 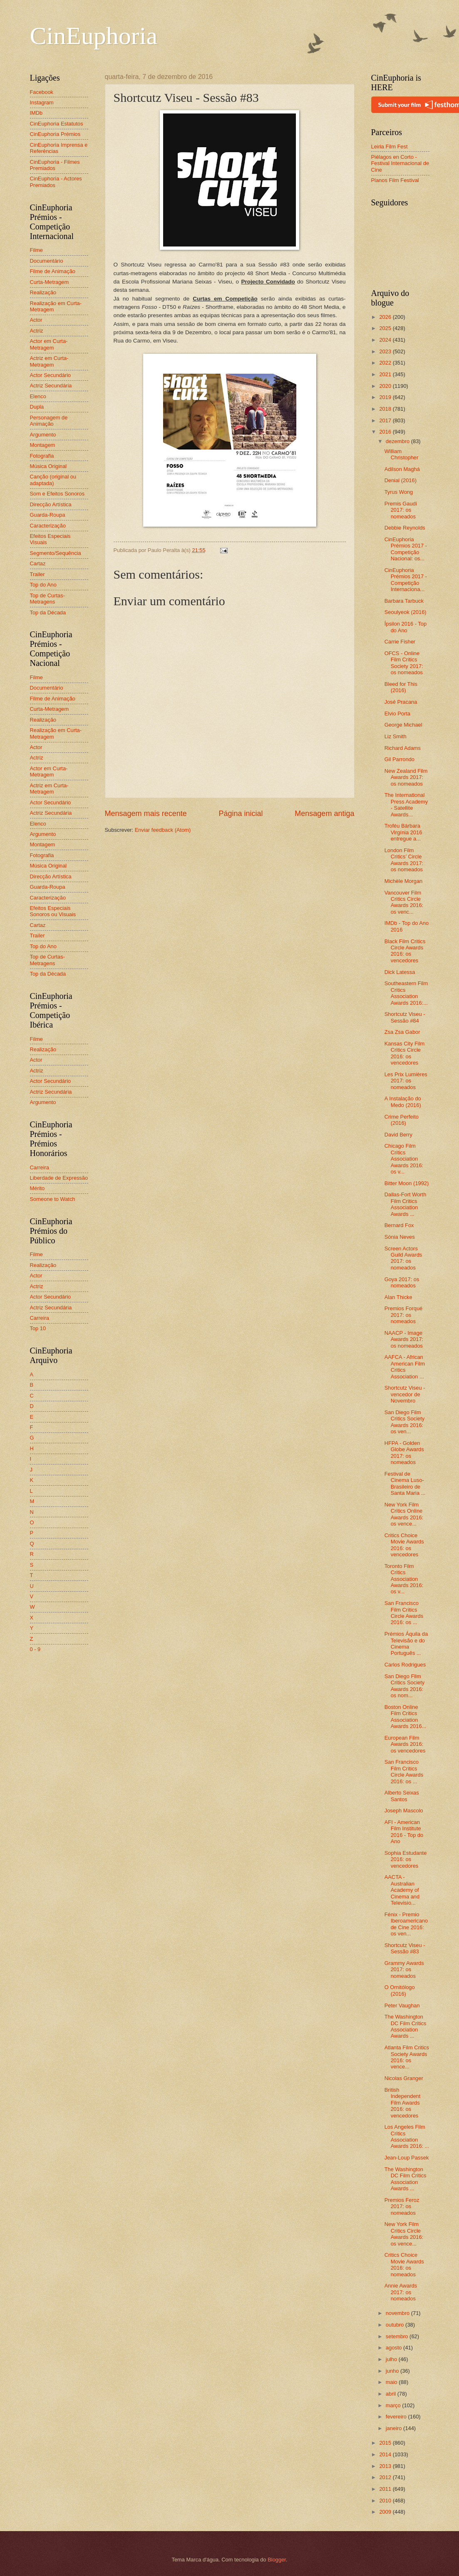 What do you see at coordinates (399, 1225) in the screenshot?
I see `Bernard Fox` at bounding box center [399, 1225].